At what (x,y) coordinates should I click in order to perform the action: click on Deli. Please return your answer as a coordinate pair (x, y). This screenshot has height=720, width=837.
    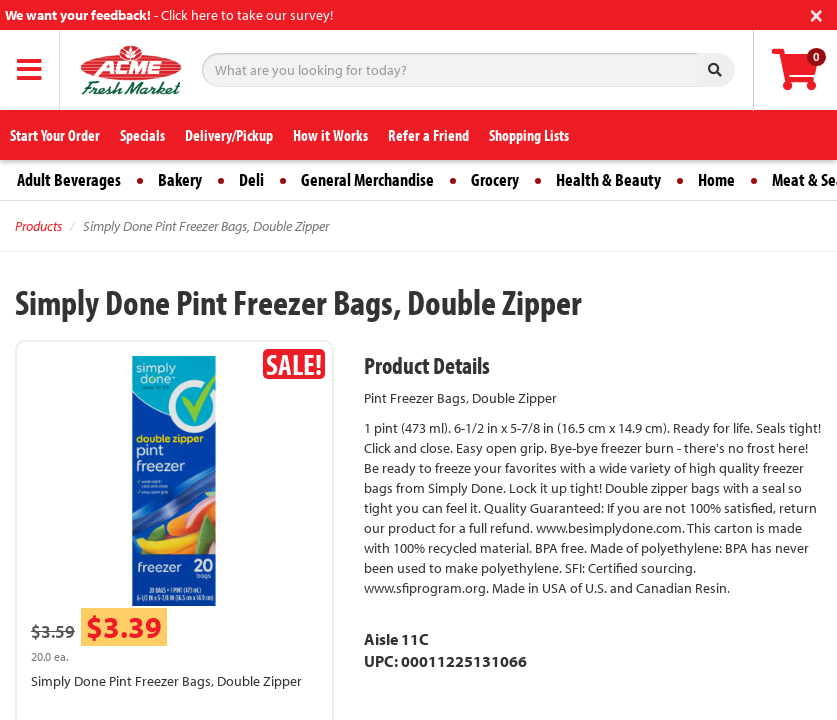
    Looking at the image, I should click on (251, 179).